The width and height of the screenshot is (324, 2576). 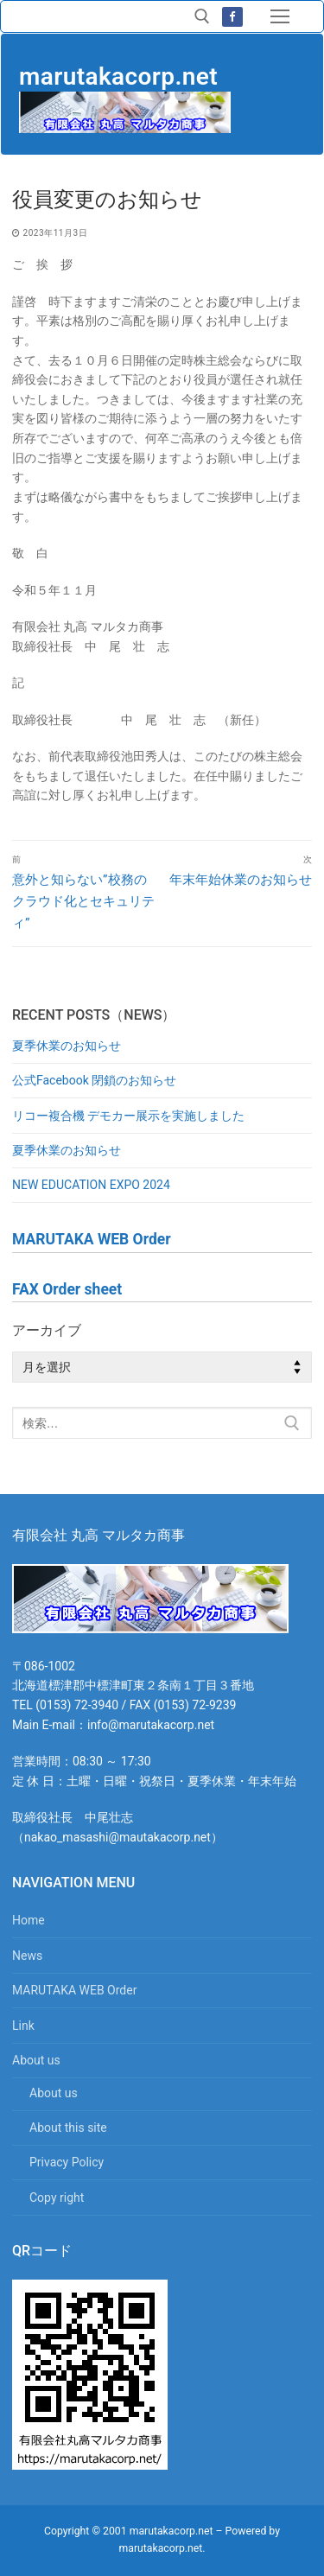 I want to click on Link, so click(x=23, y=2025).